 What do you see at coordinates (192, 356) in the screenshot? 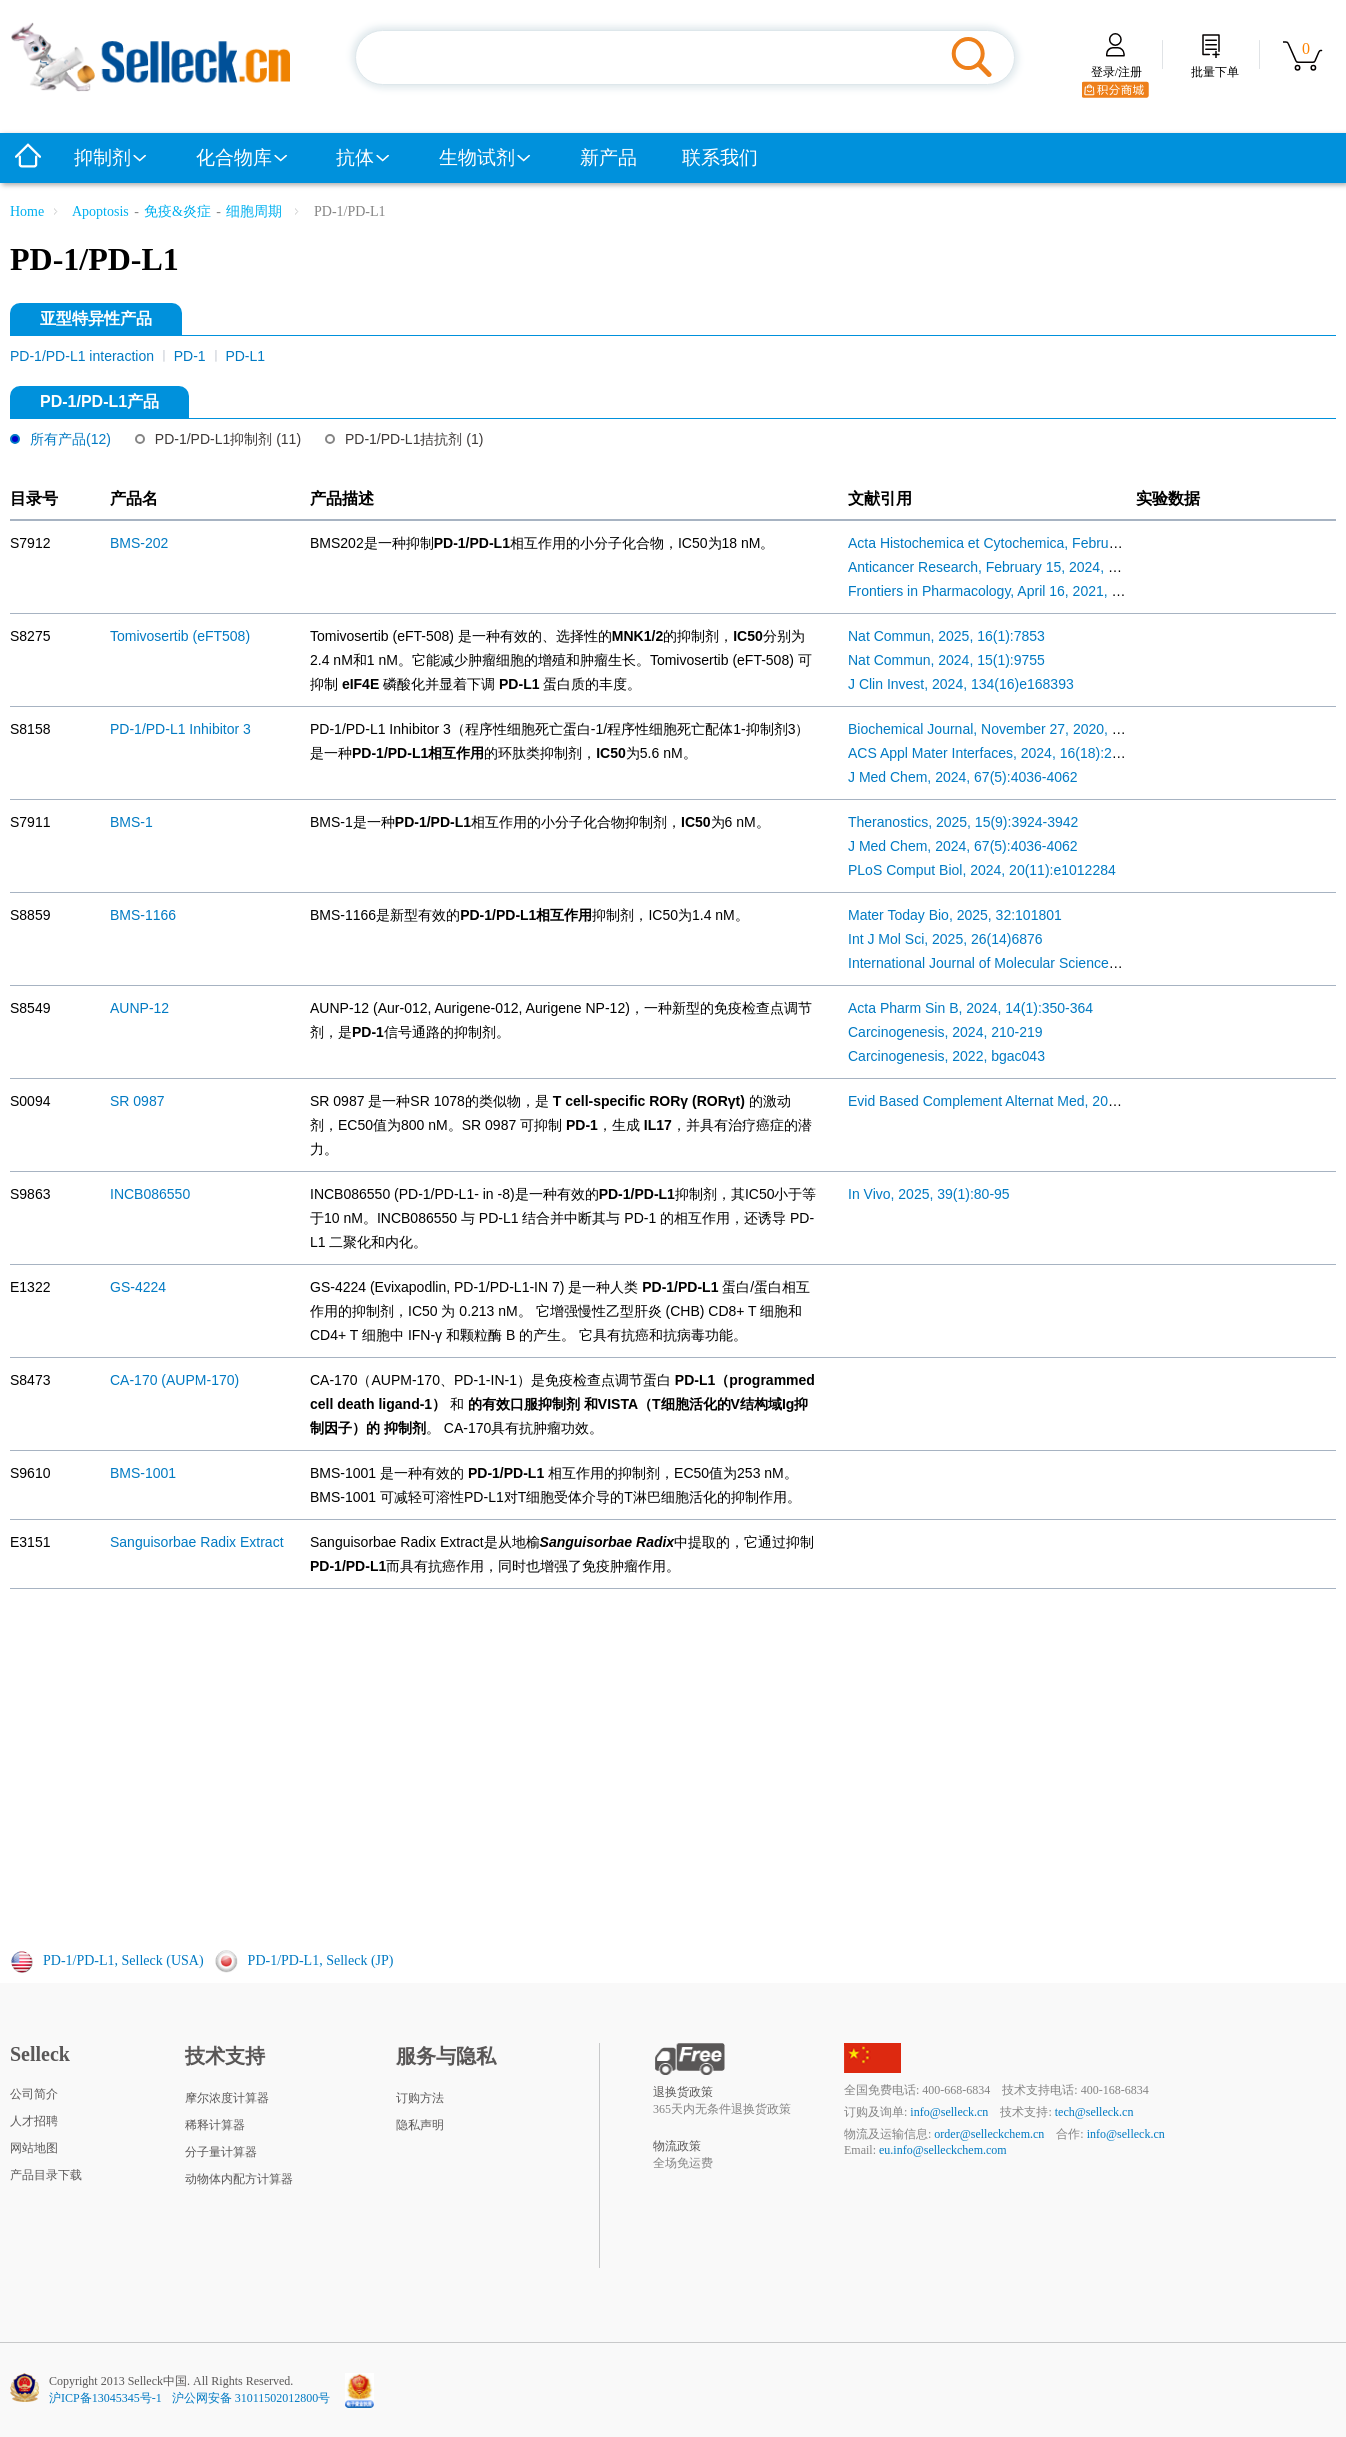
I see `PD-1` at bounding box center [192, 356].